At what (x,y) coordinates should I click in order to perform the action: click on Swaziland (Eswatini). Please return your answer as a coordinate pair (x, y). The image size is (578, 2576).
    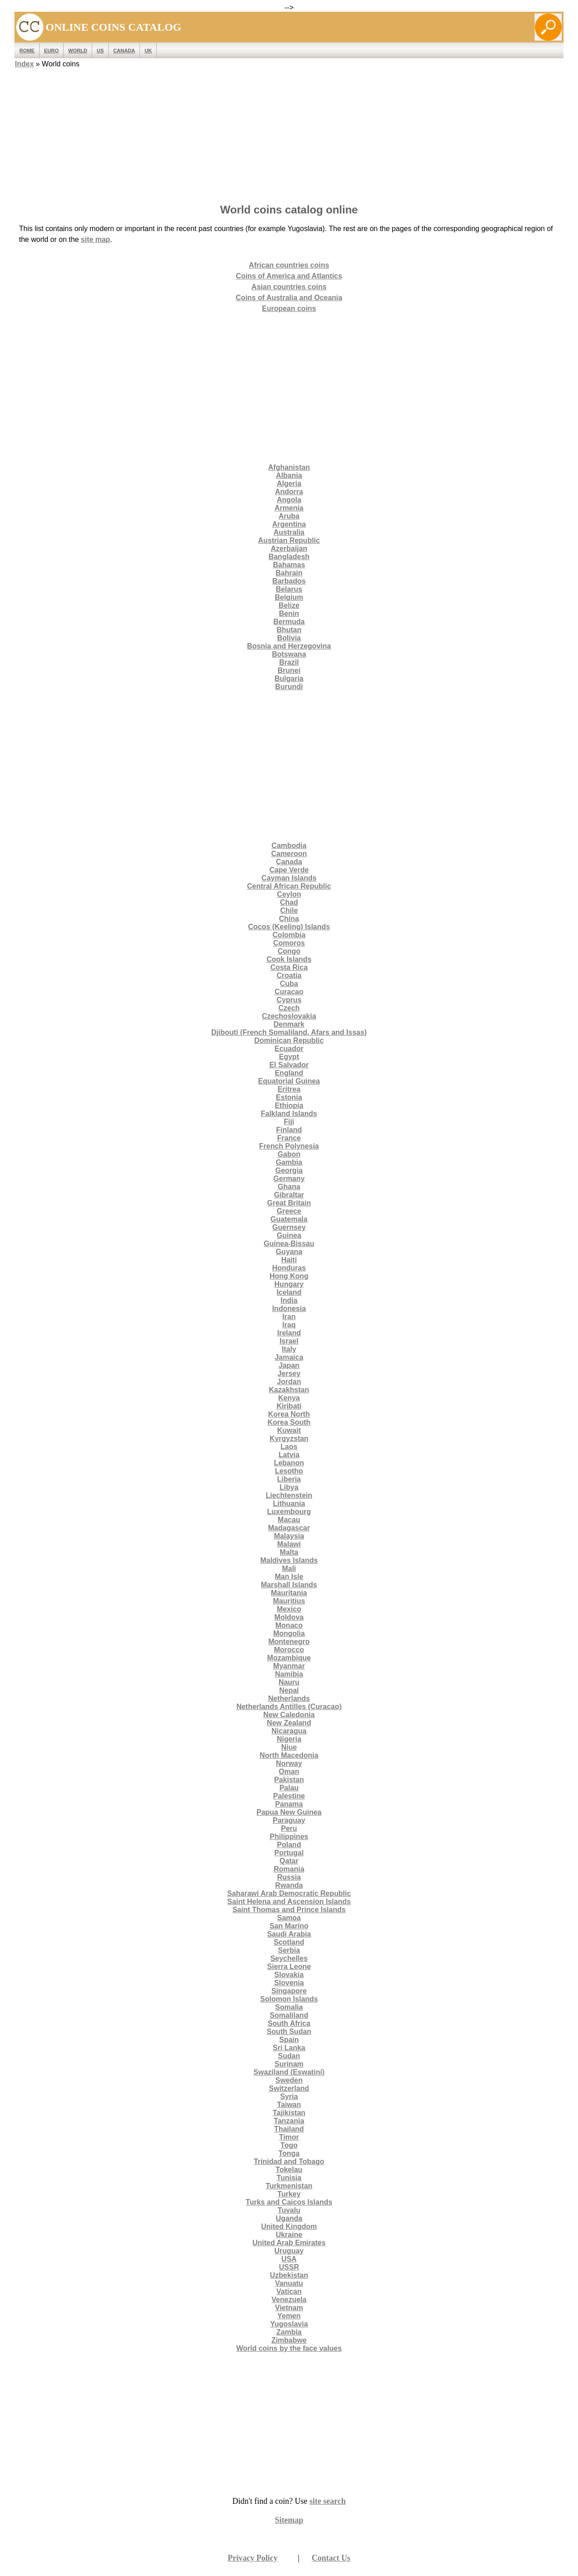
    Looking at the image, I should click on (288, 2072).